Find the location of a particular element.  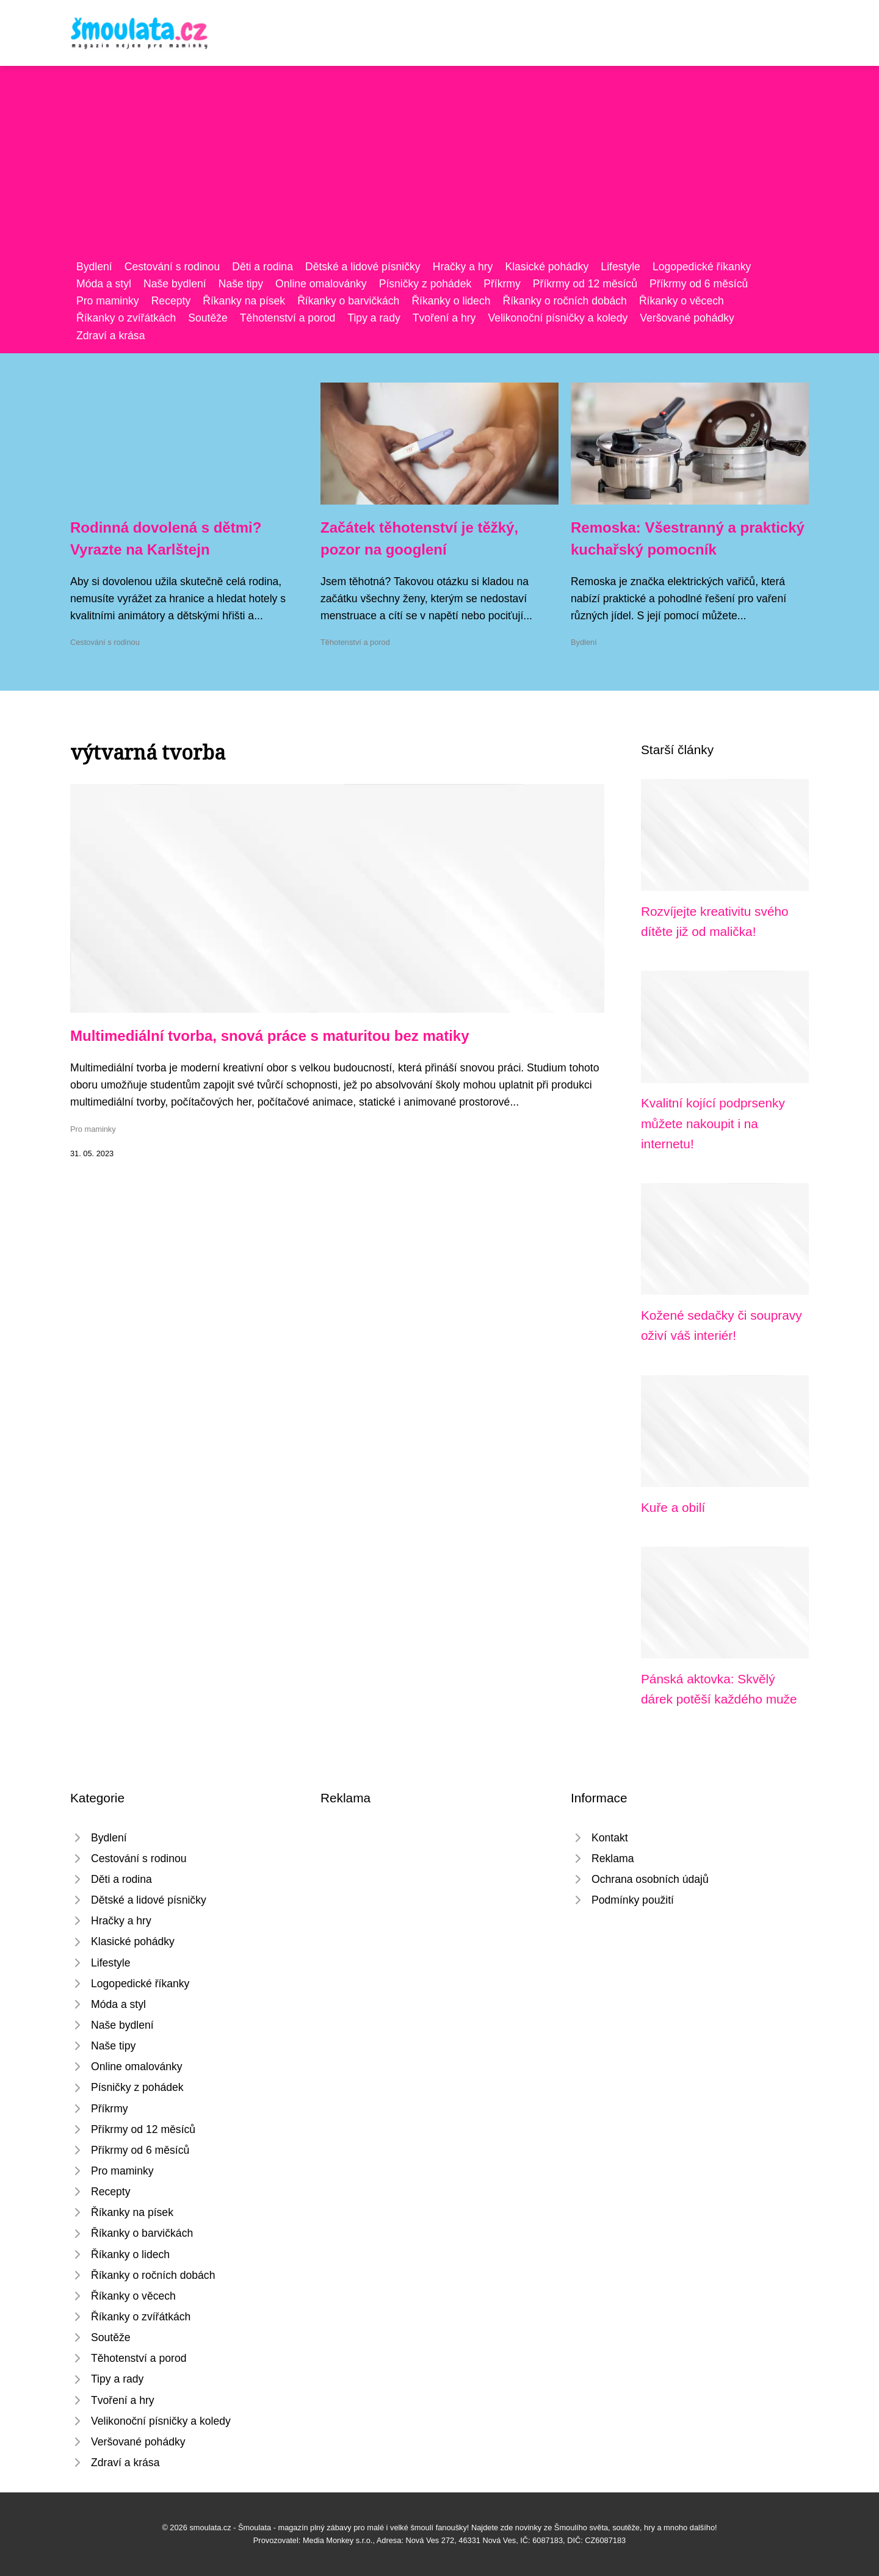

Říkanky o zvířátkách is located at coordinates (126, 318).